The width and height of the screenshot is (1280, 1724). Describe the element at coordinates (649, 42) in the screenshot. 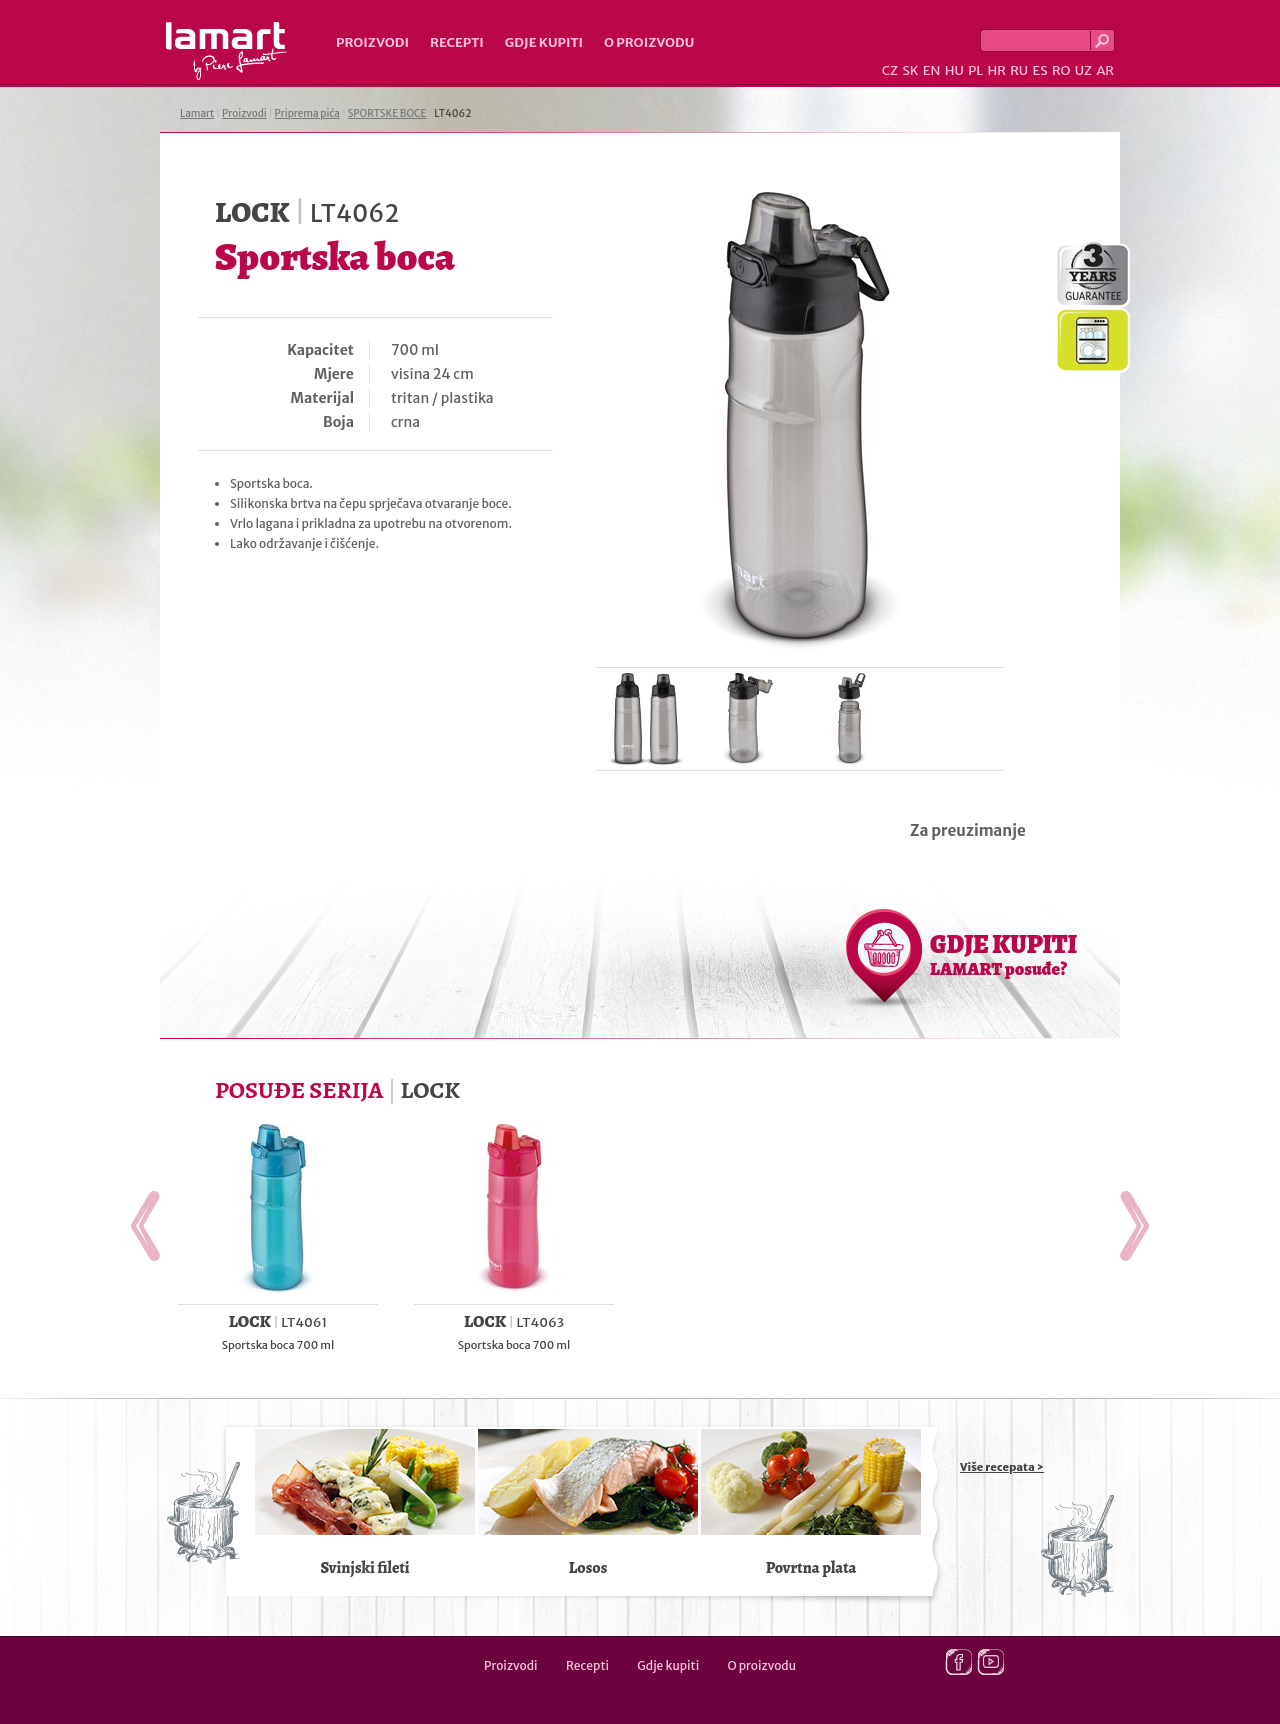

I see `O proizvodu` at that location.